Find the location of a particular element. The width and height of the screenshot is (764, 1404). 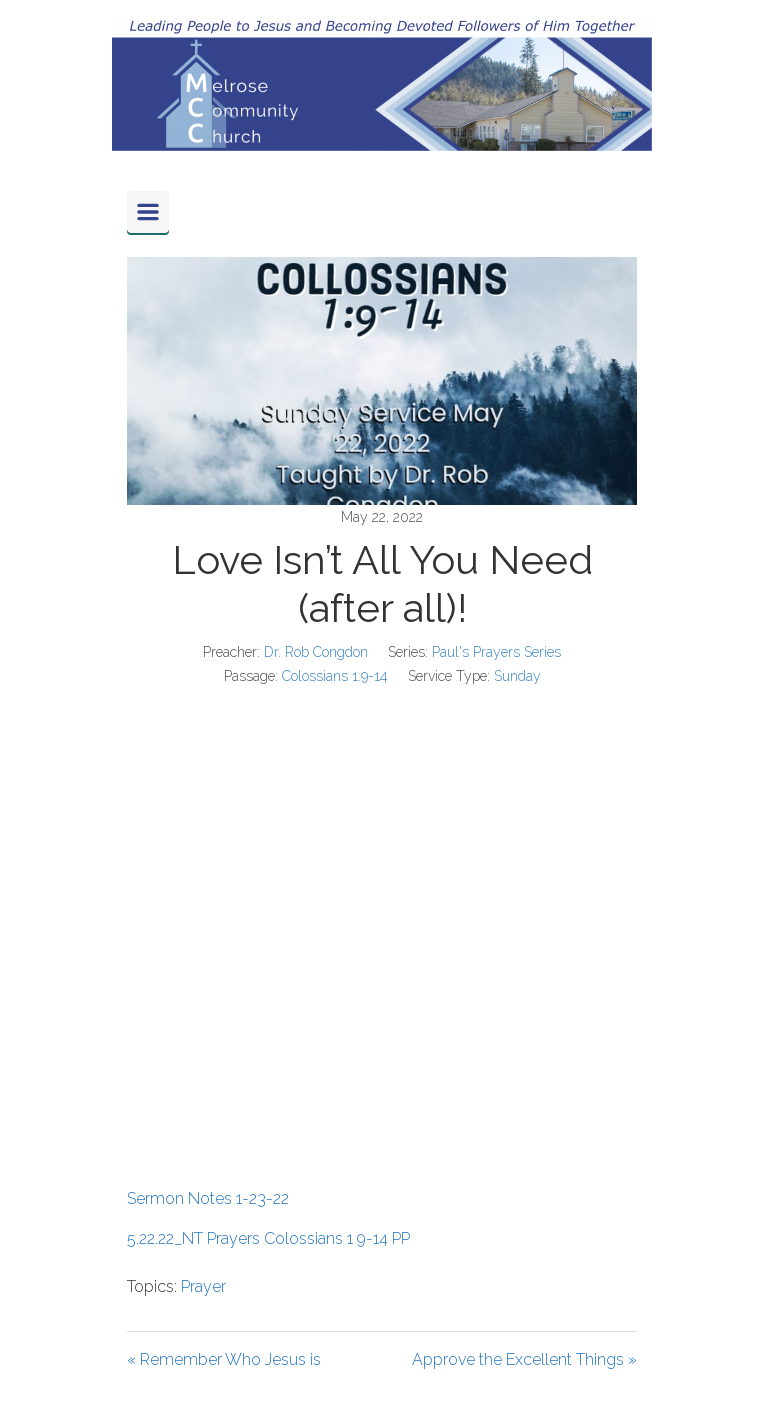

Colossians 1:9-14 is located at coordinates (335, 676).